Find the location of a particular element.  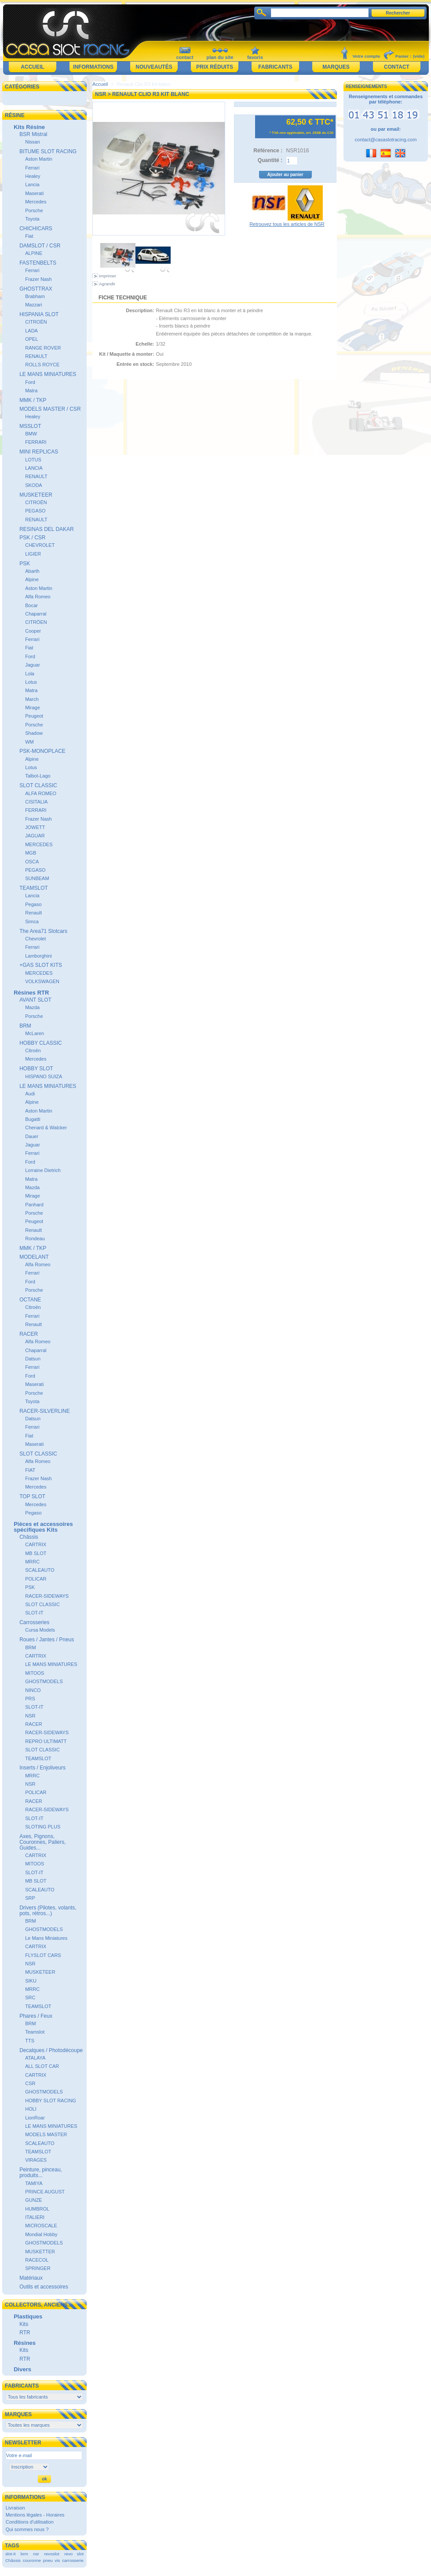

CSR is located at coordinates (30, 2083).